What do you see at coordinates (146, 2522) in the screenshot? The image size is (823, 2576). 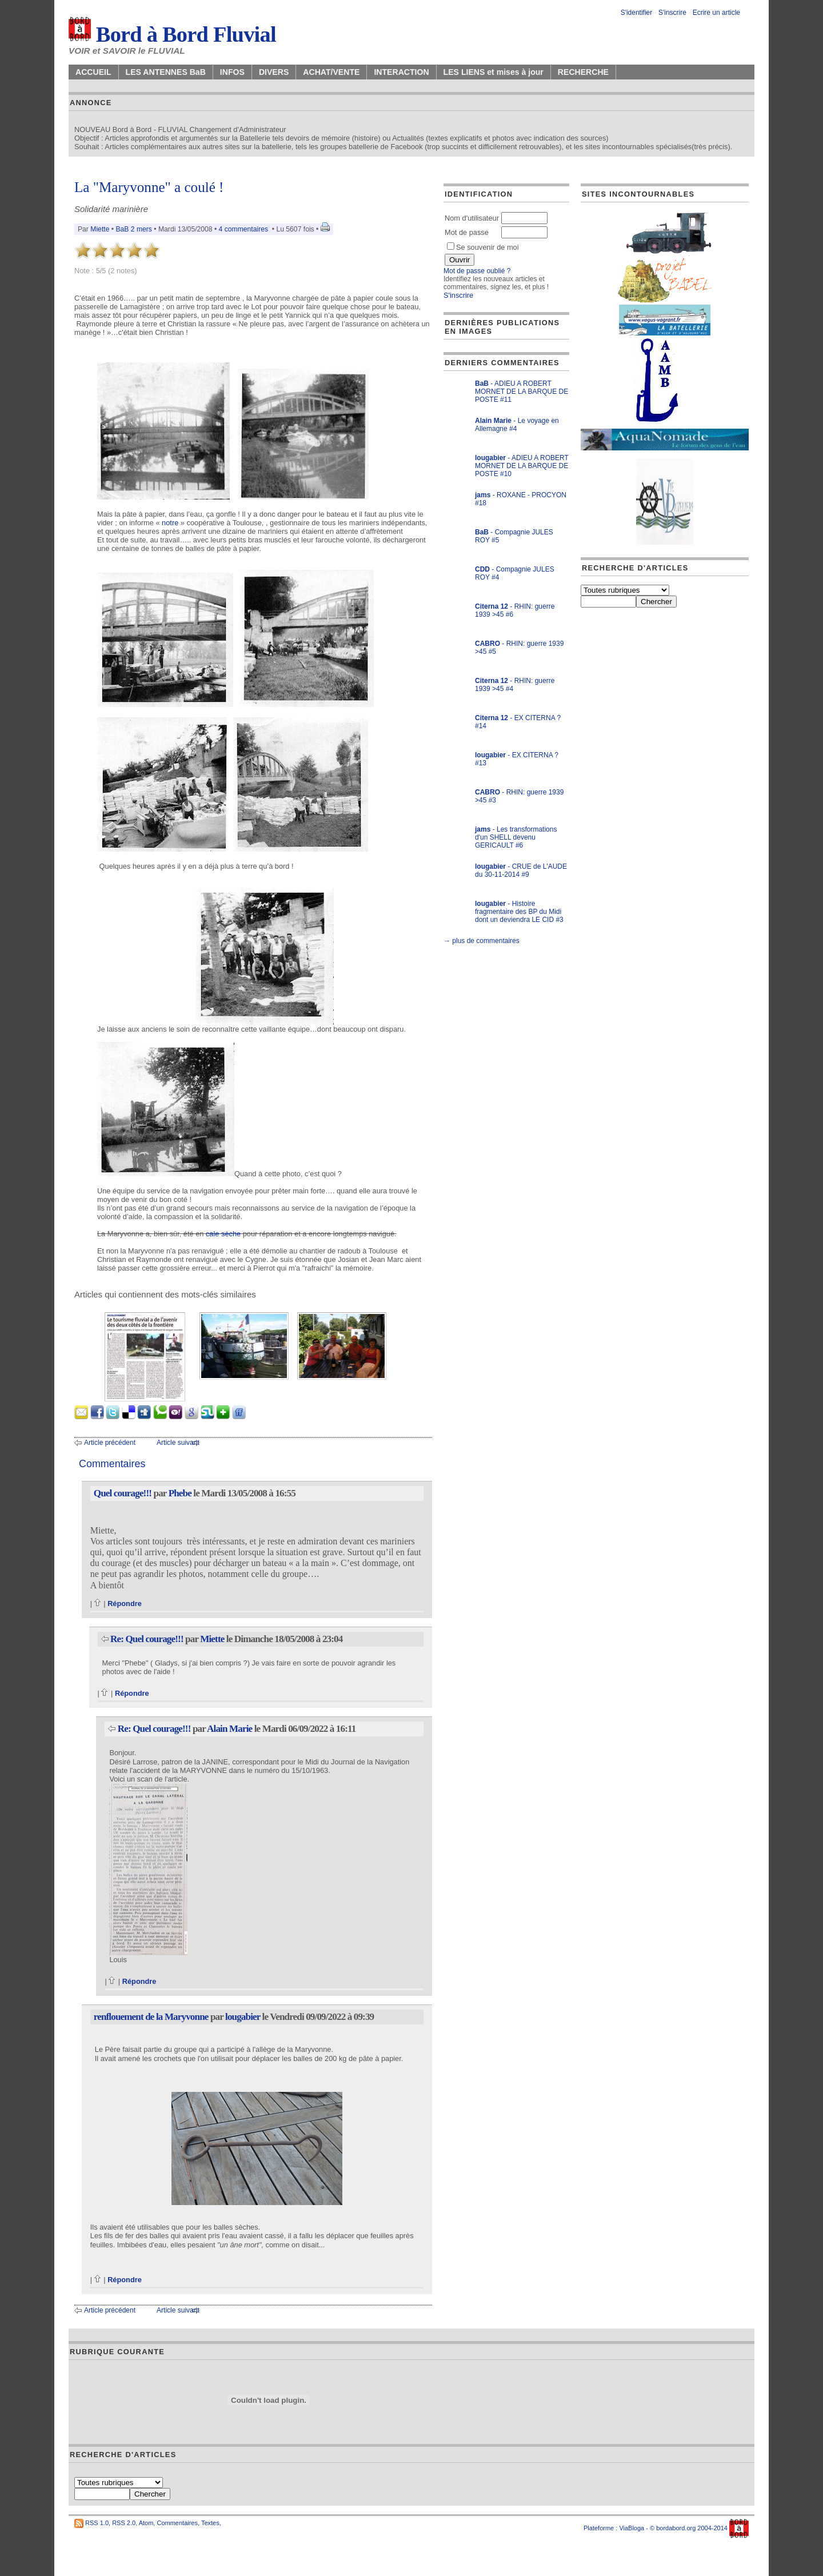 I see `Atom` at bounding box center [146, 2522].